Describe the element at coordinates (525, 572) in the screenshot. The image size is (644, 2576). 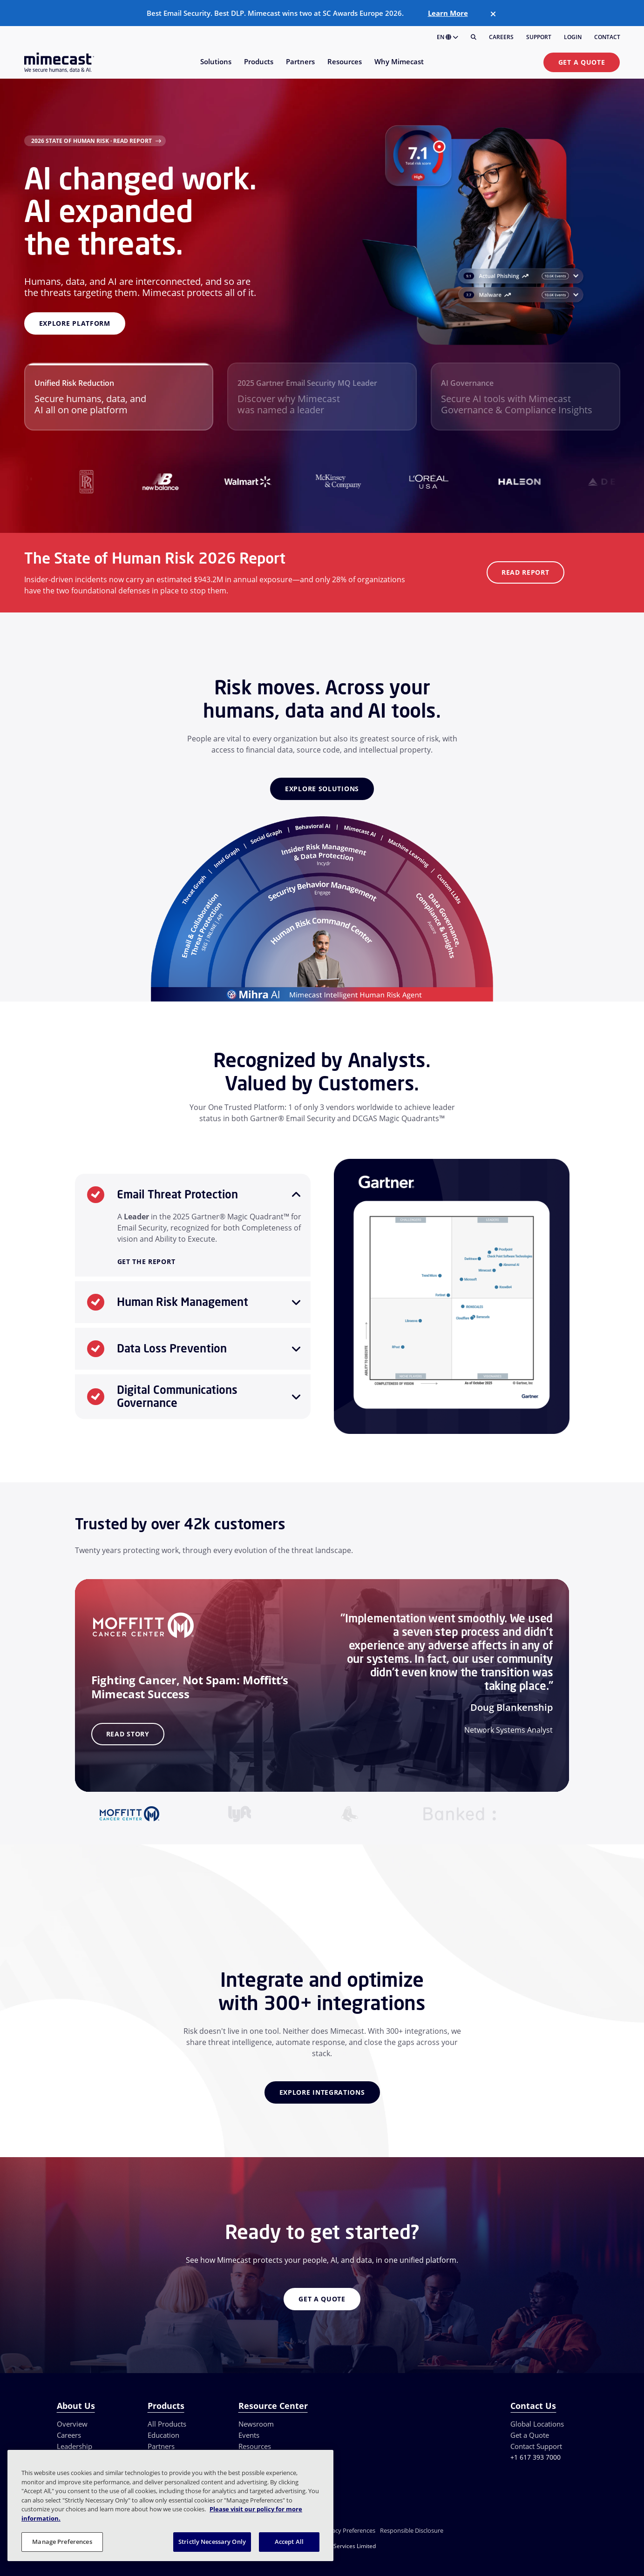
I see `Read Report` at that location.